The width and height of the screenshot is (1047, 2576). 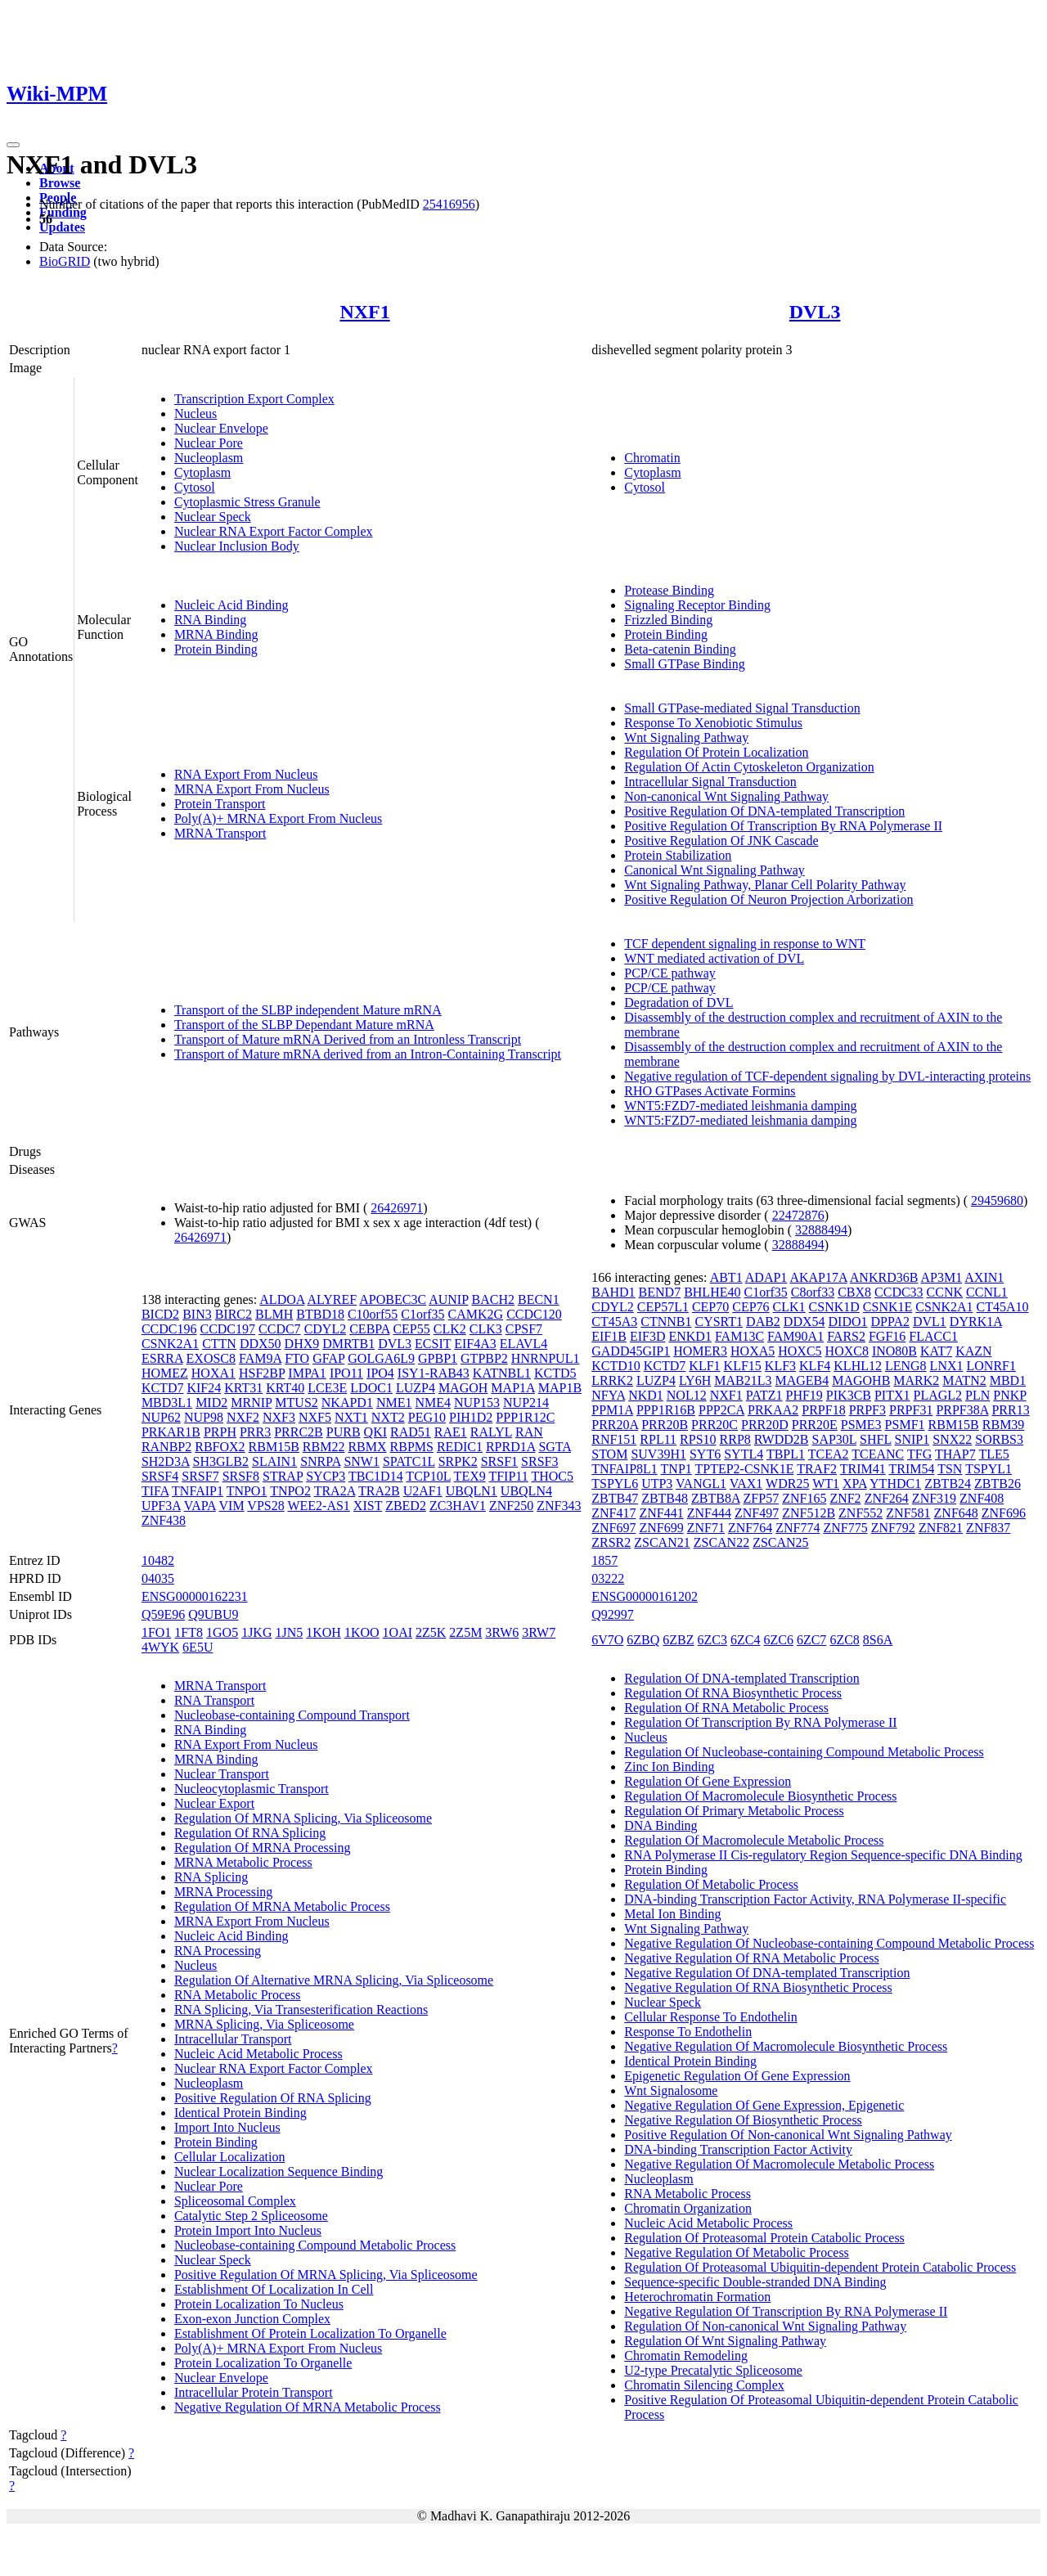 I want to click on KCTD7, so click(x=163, y=1388).